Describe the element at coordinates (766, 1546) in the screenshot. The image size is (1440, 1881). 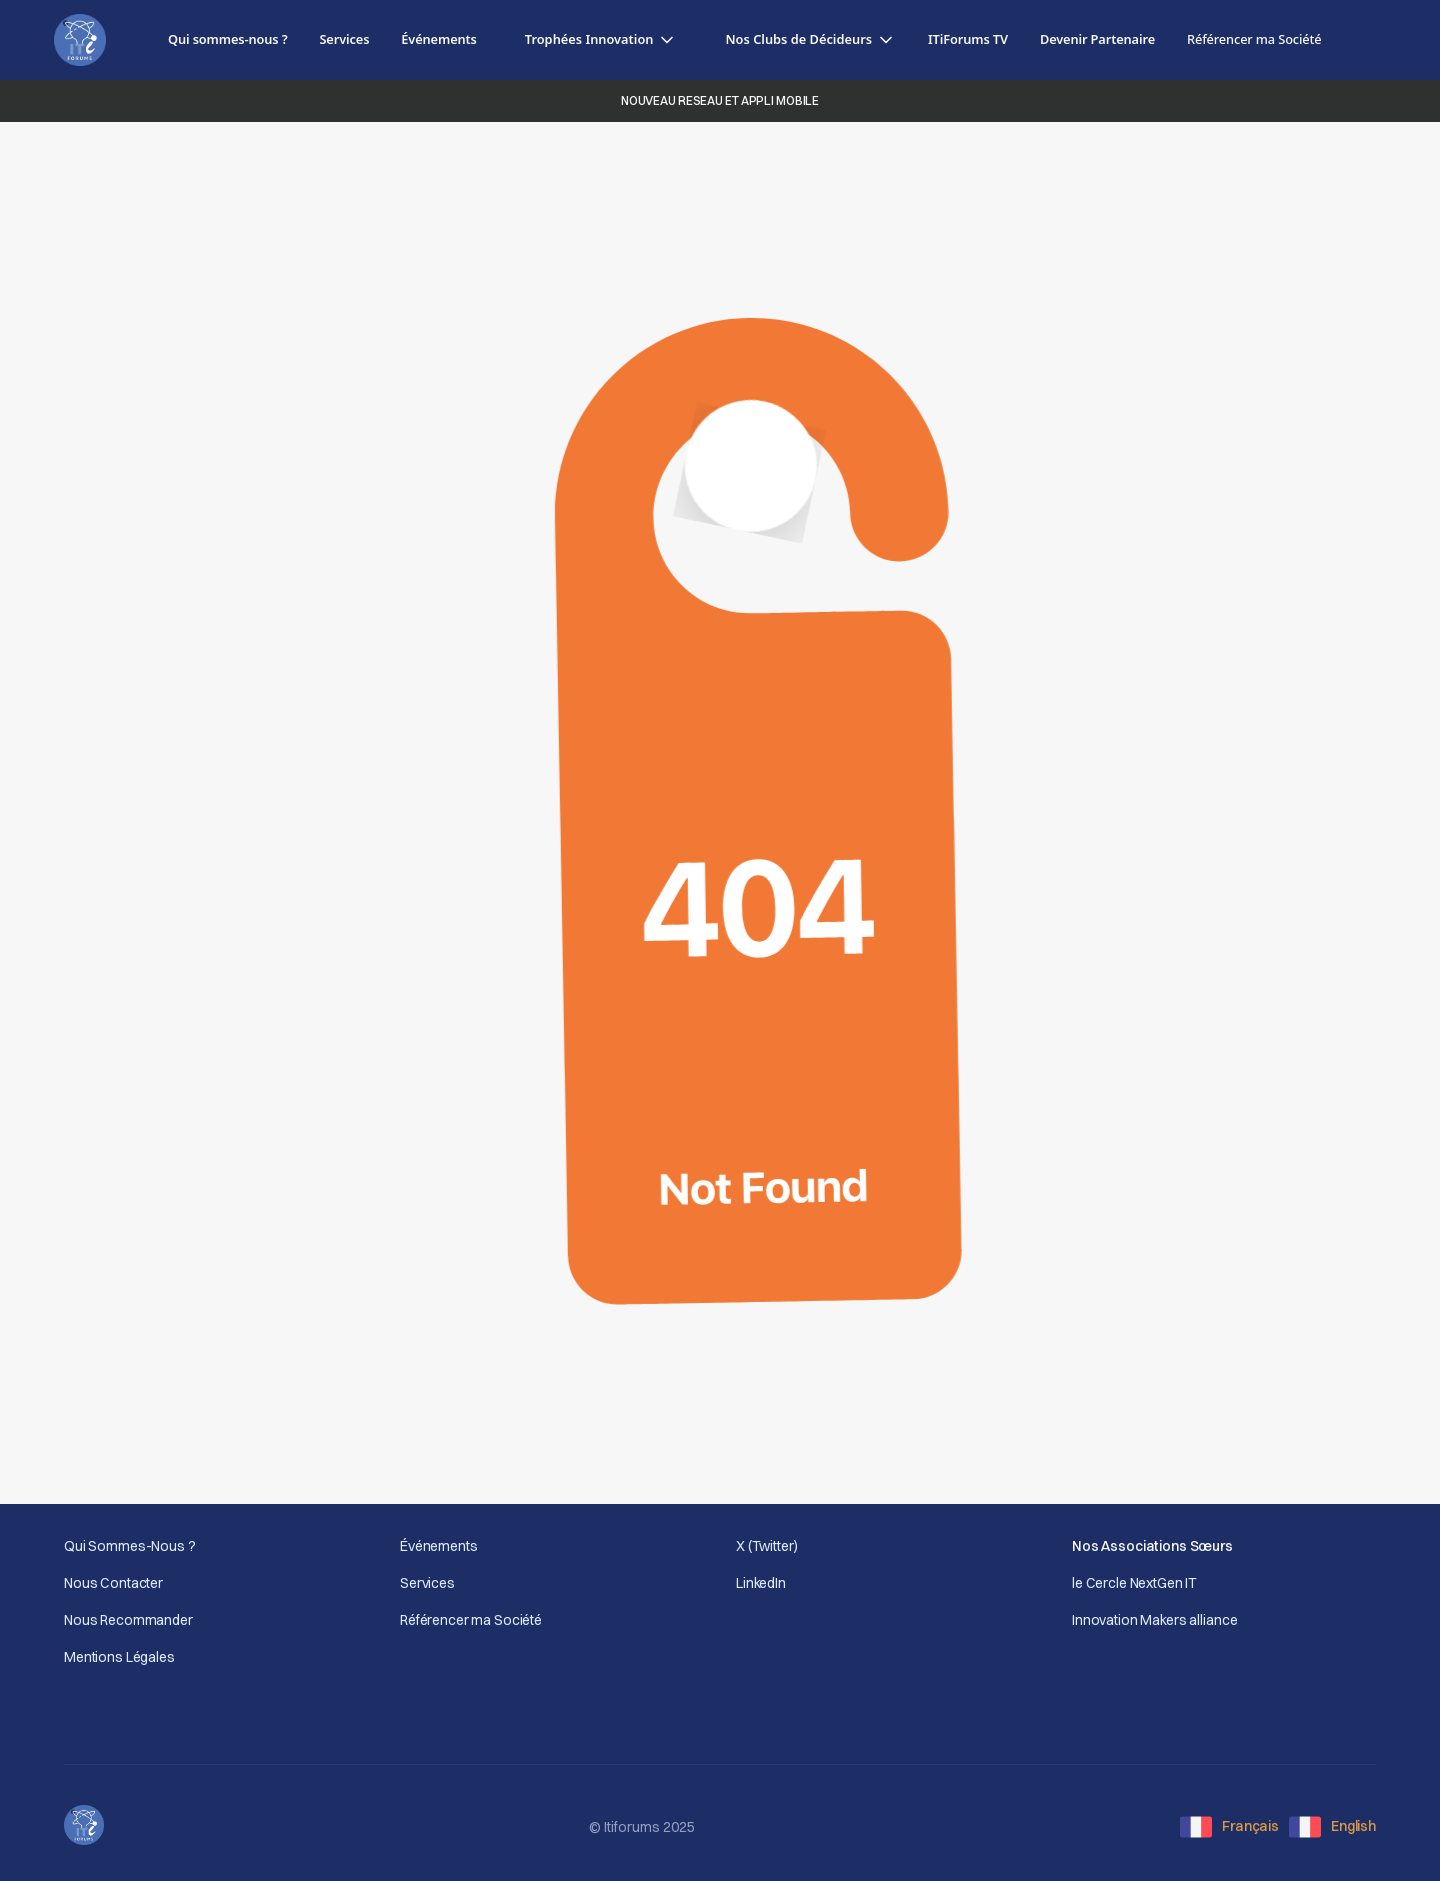
I see `X (Twitter)` at that location.